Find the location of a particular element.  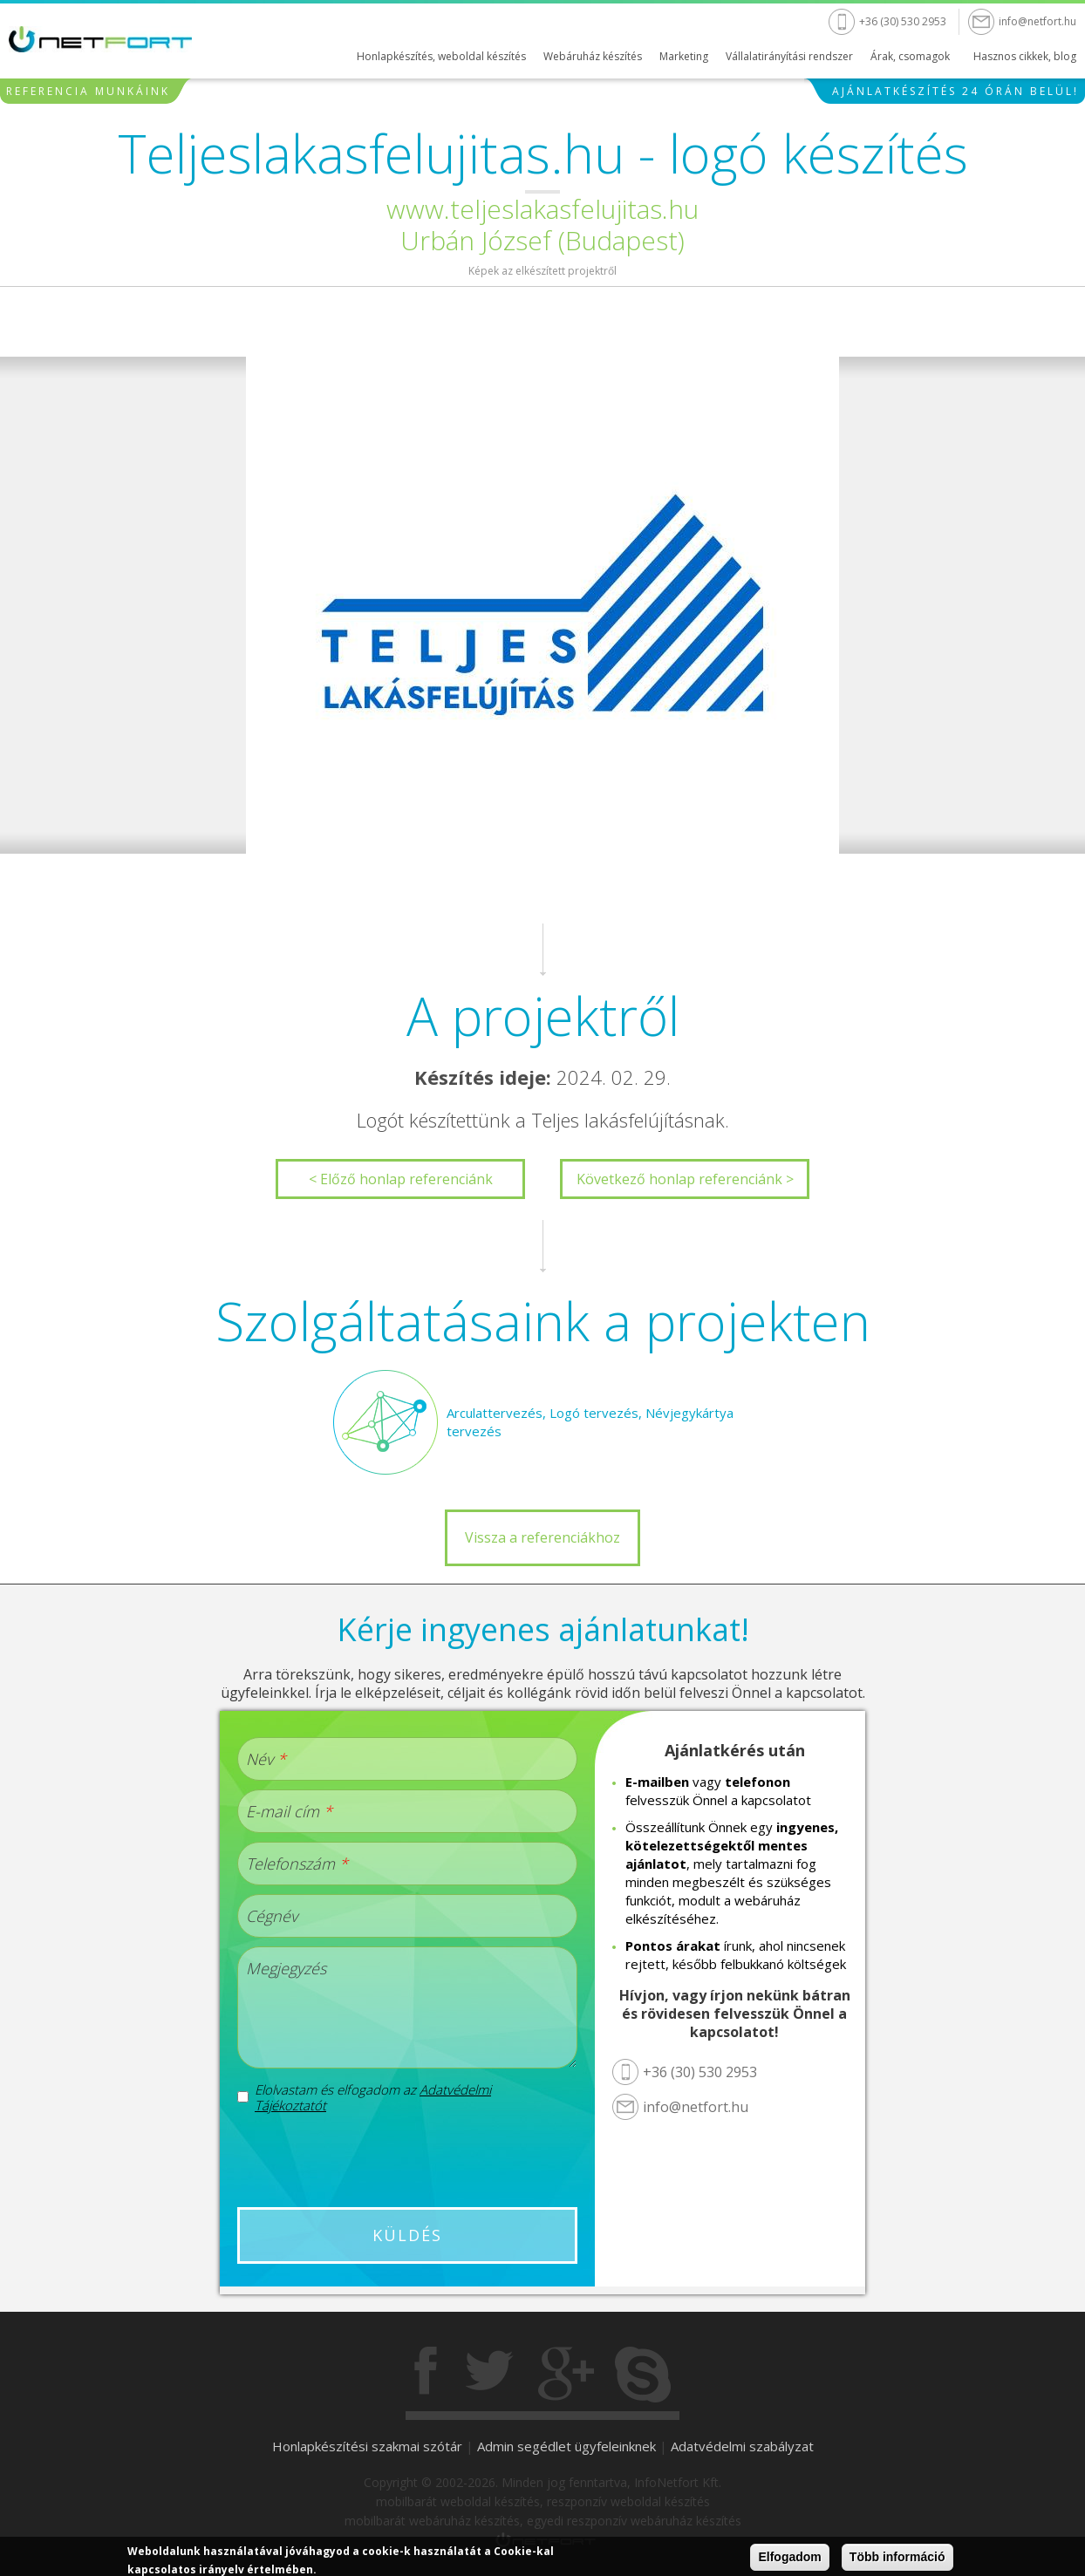

Telefonszám is located at coordinates (297, 1863).